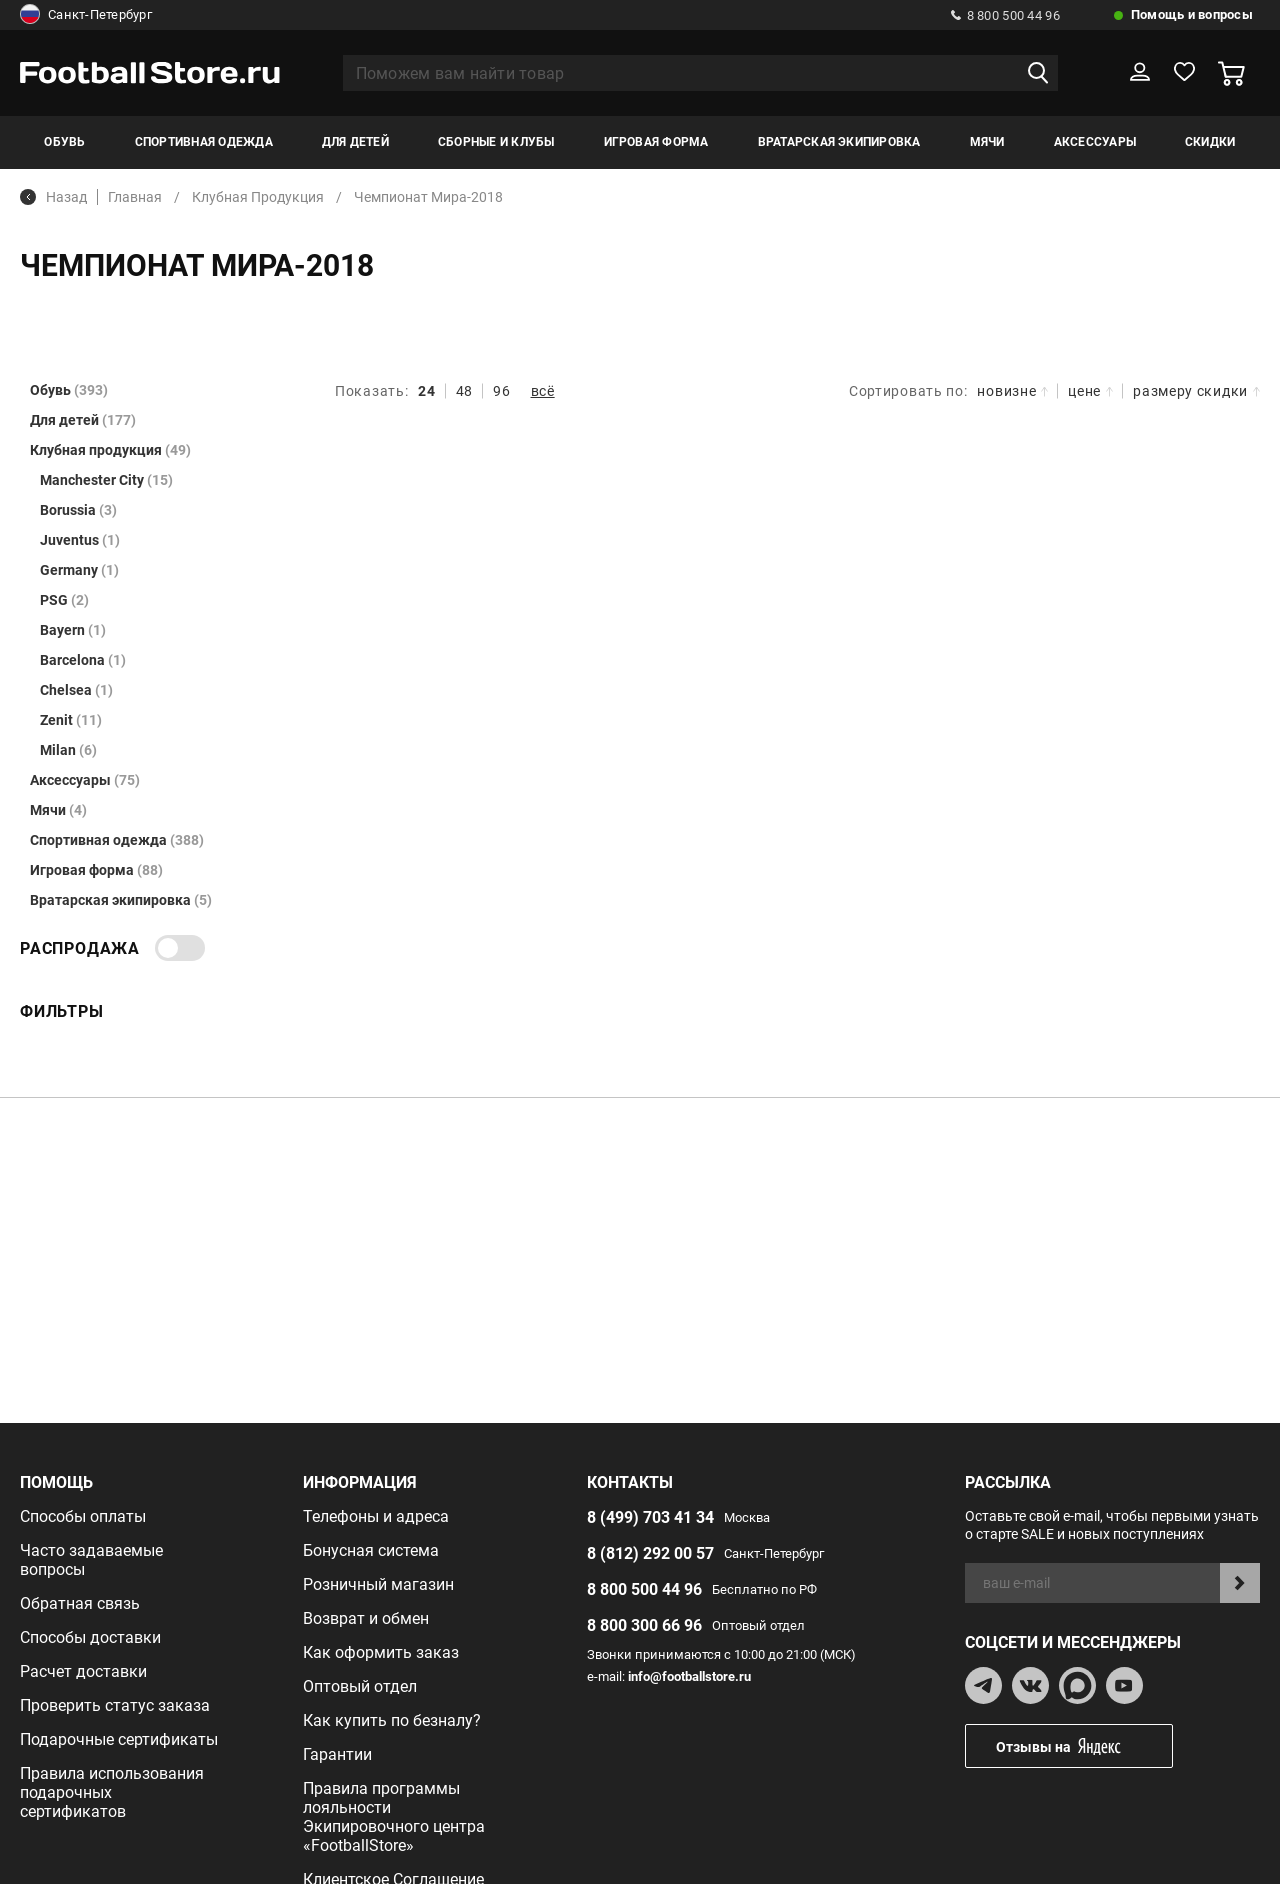 The image size is (1280, 1884). Describe the element at coordinates (78, 510) in the screenshot. I see `Borussia` at that location.